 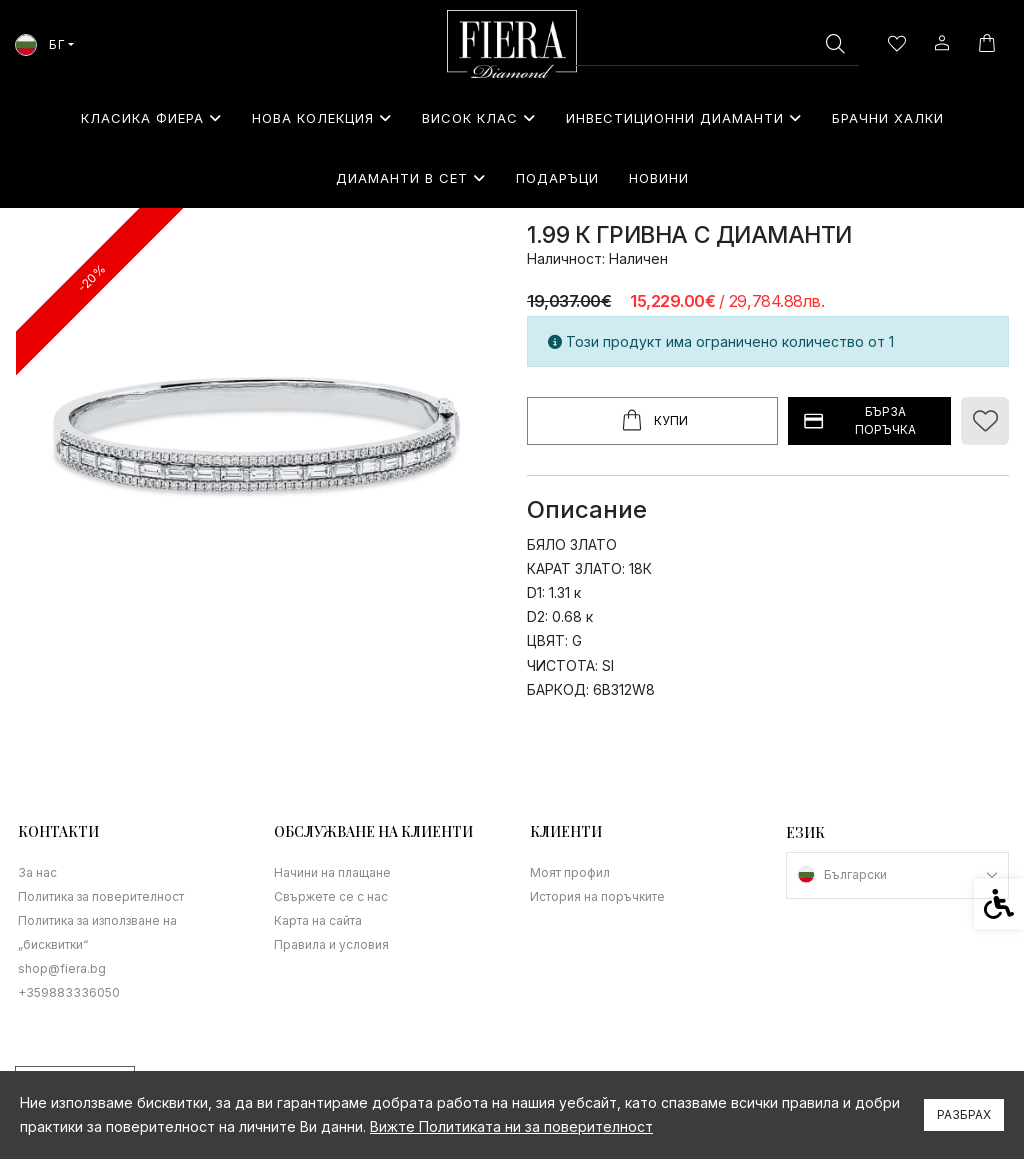 I want to click on Моят профил [link], so click(x=570, y=872).